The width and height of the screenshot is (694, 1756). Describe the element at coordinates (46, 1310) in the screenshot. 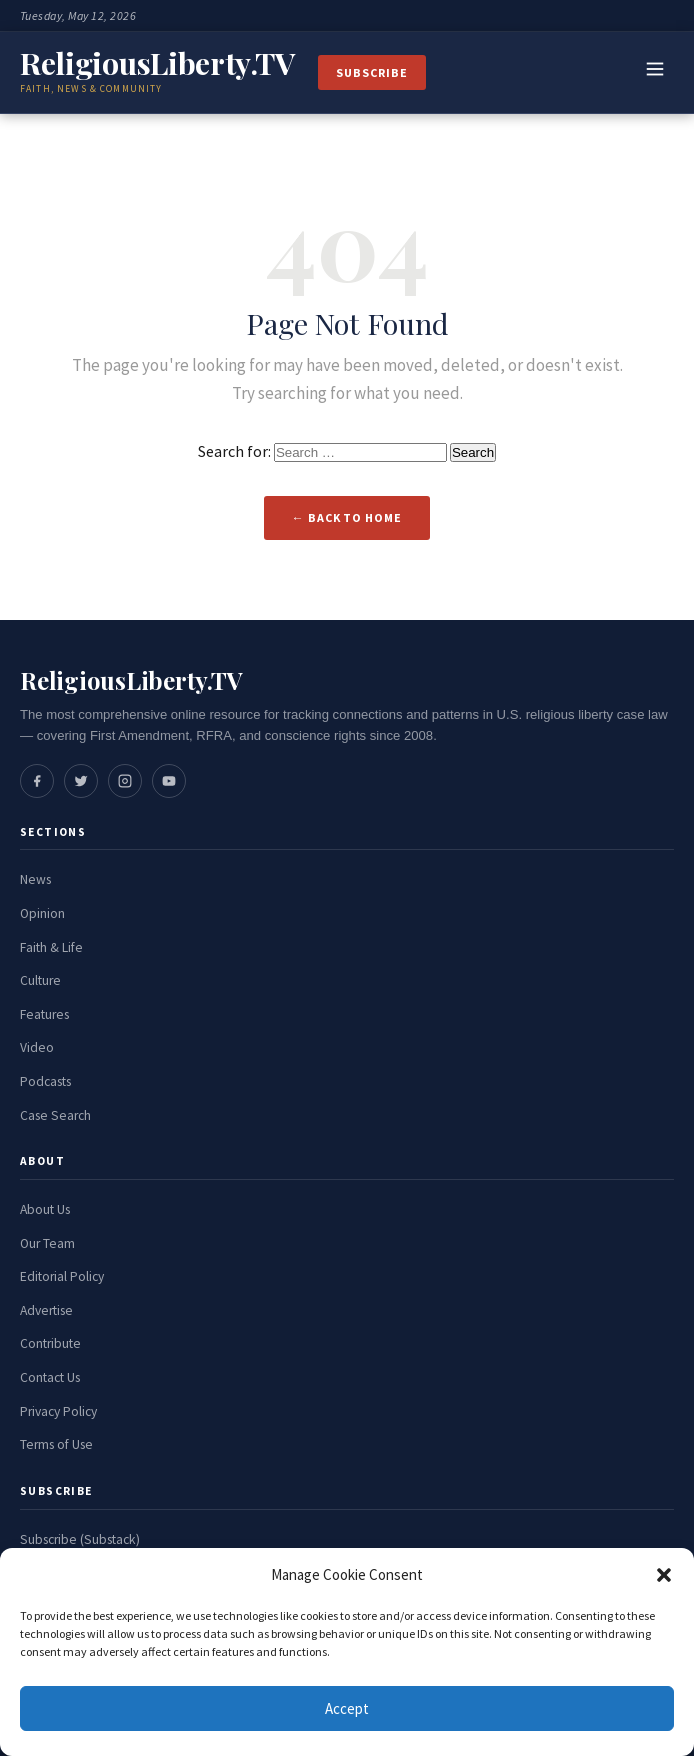

I see `Advertise` at that location.